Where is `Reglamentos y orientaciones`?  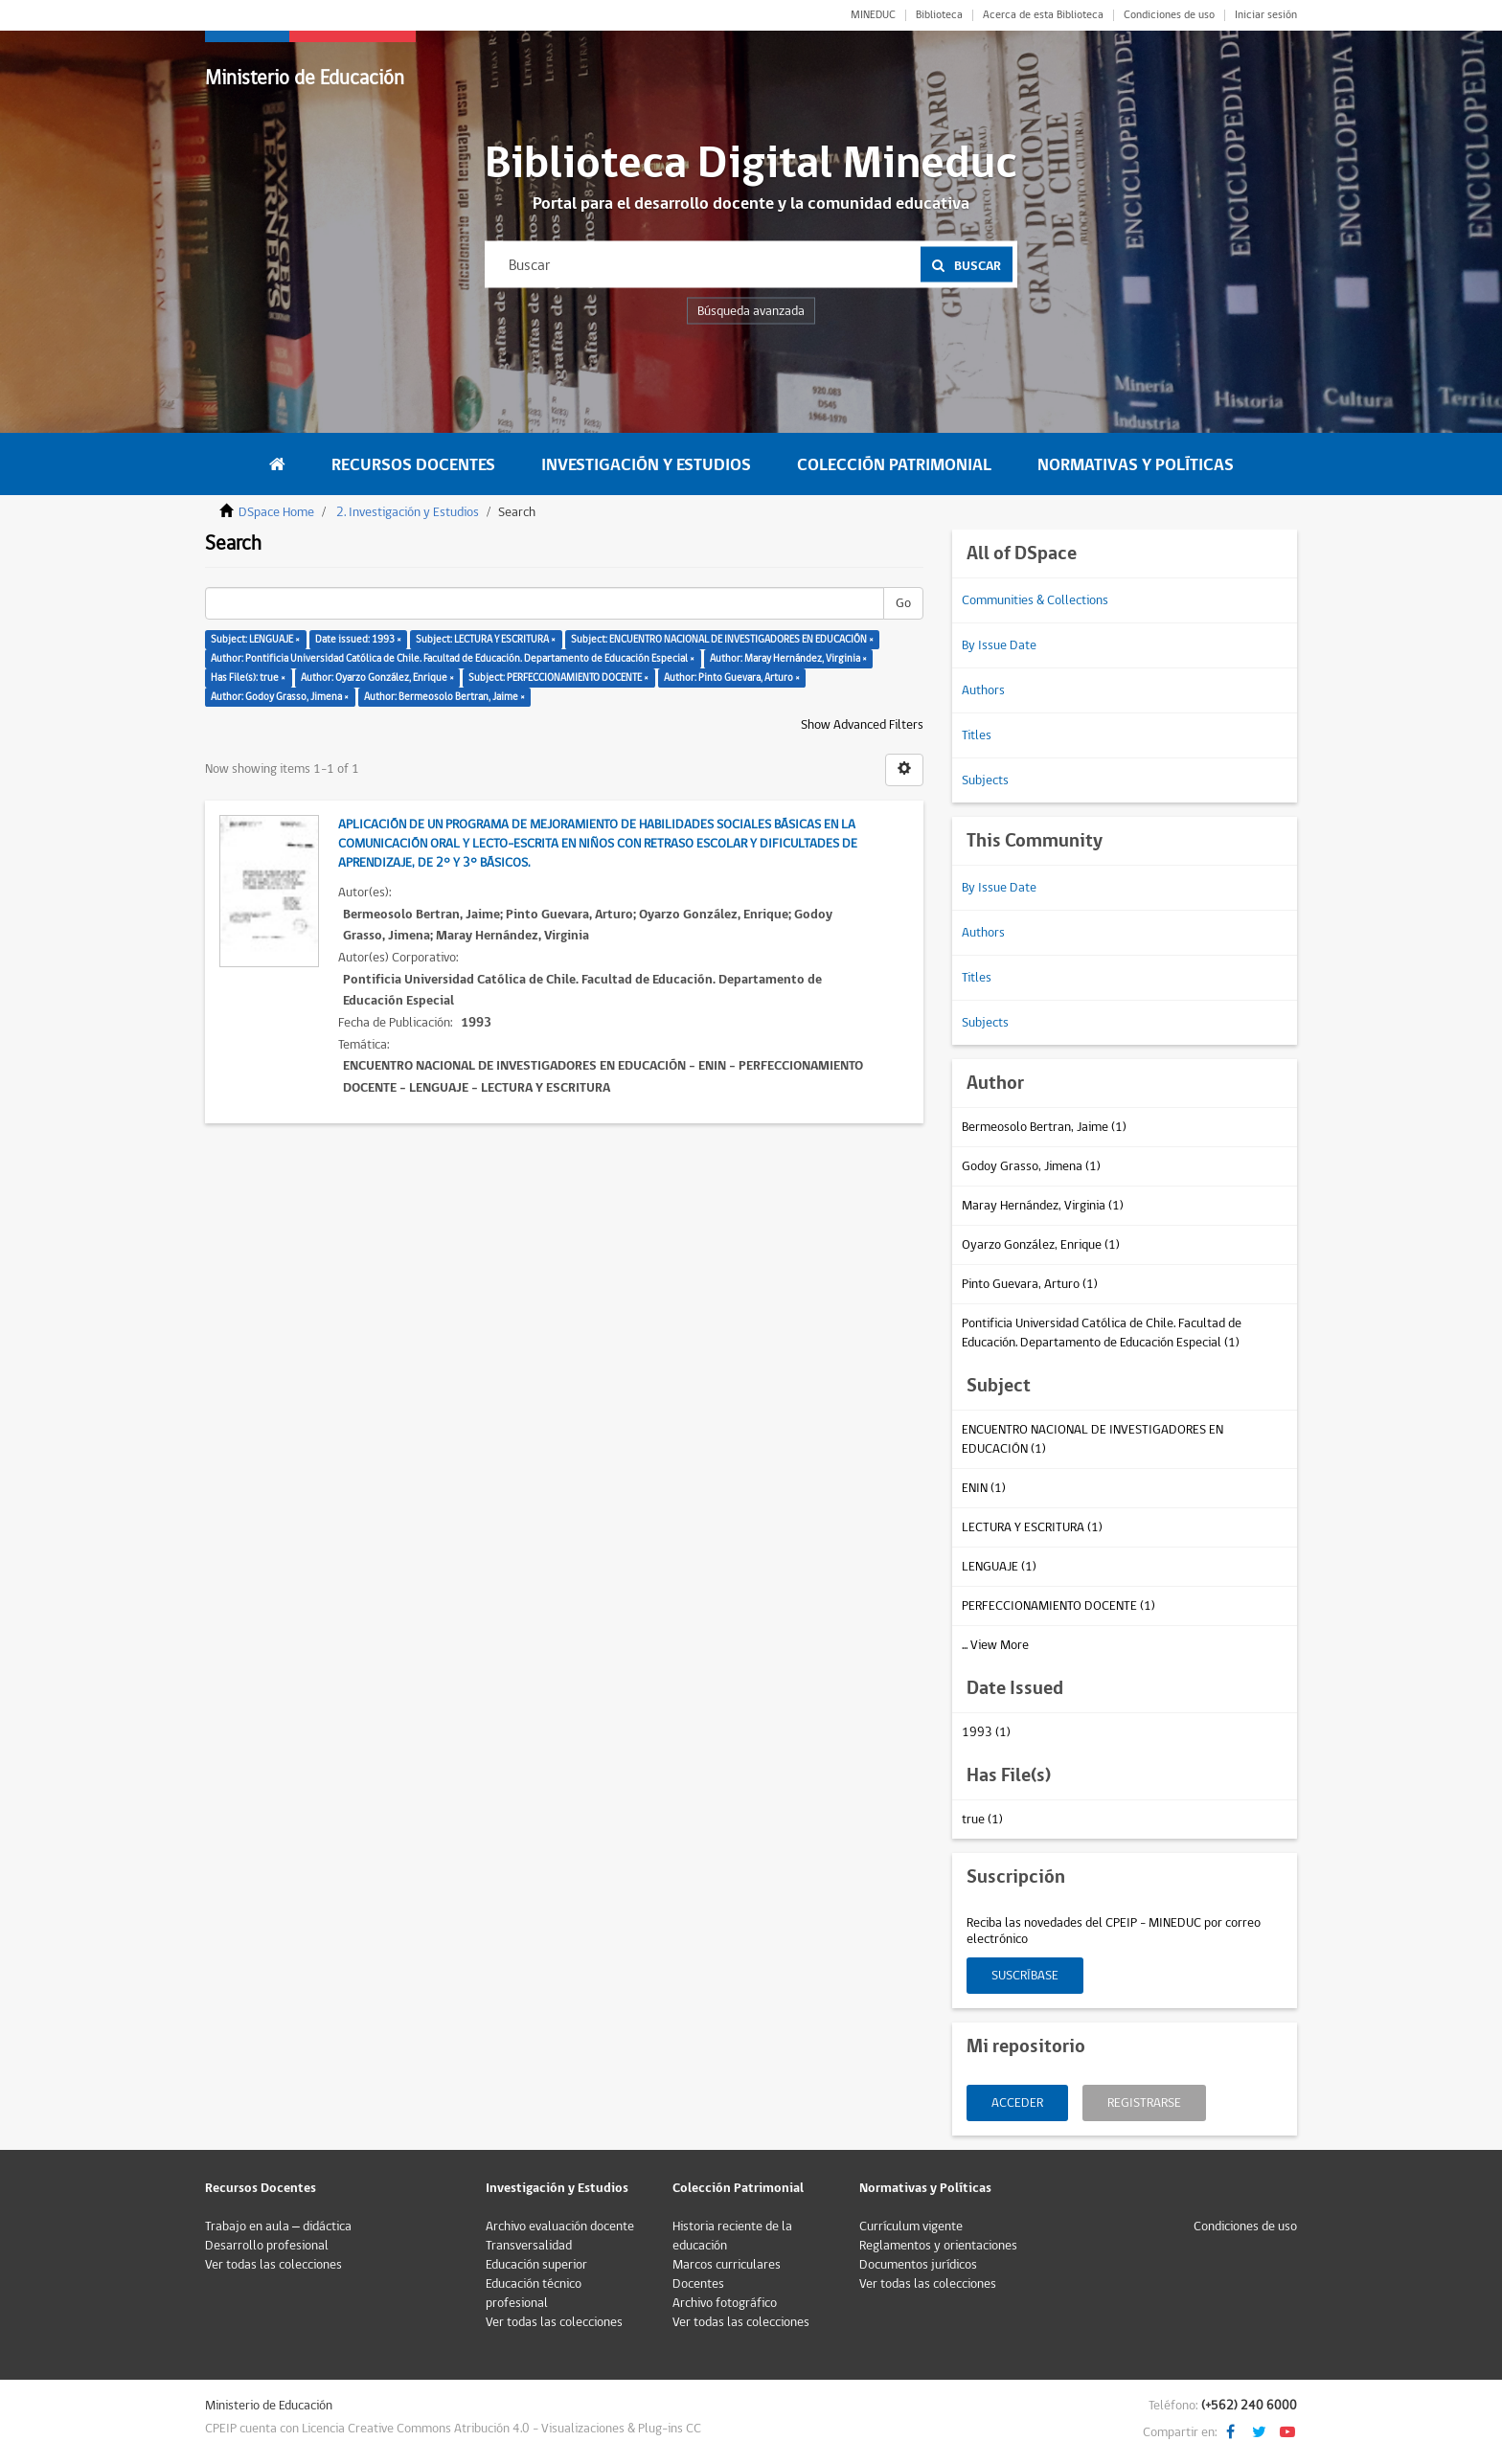
Reglamentos y orientaciones is located at coordinates (938, 2245).